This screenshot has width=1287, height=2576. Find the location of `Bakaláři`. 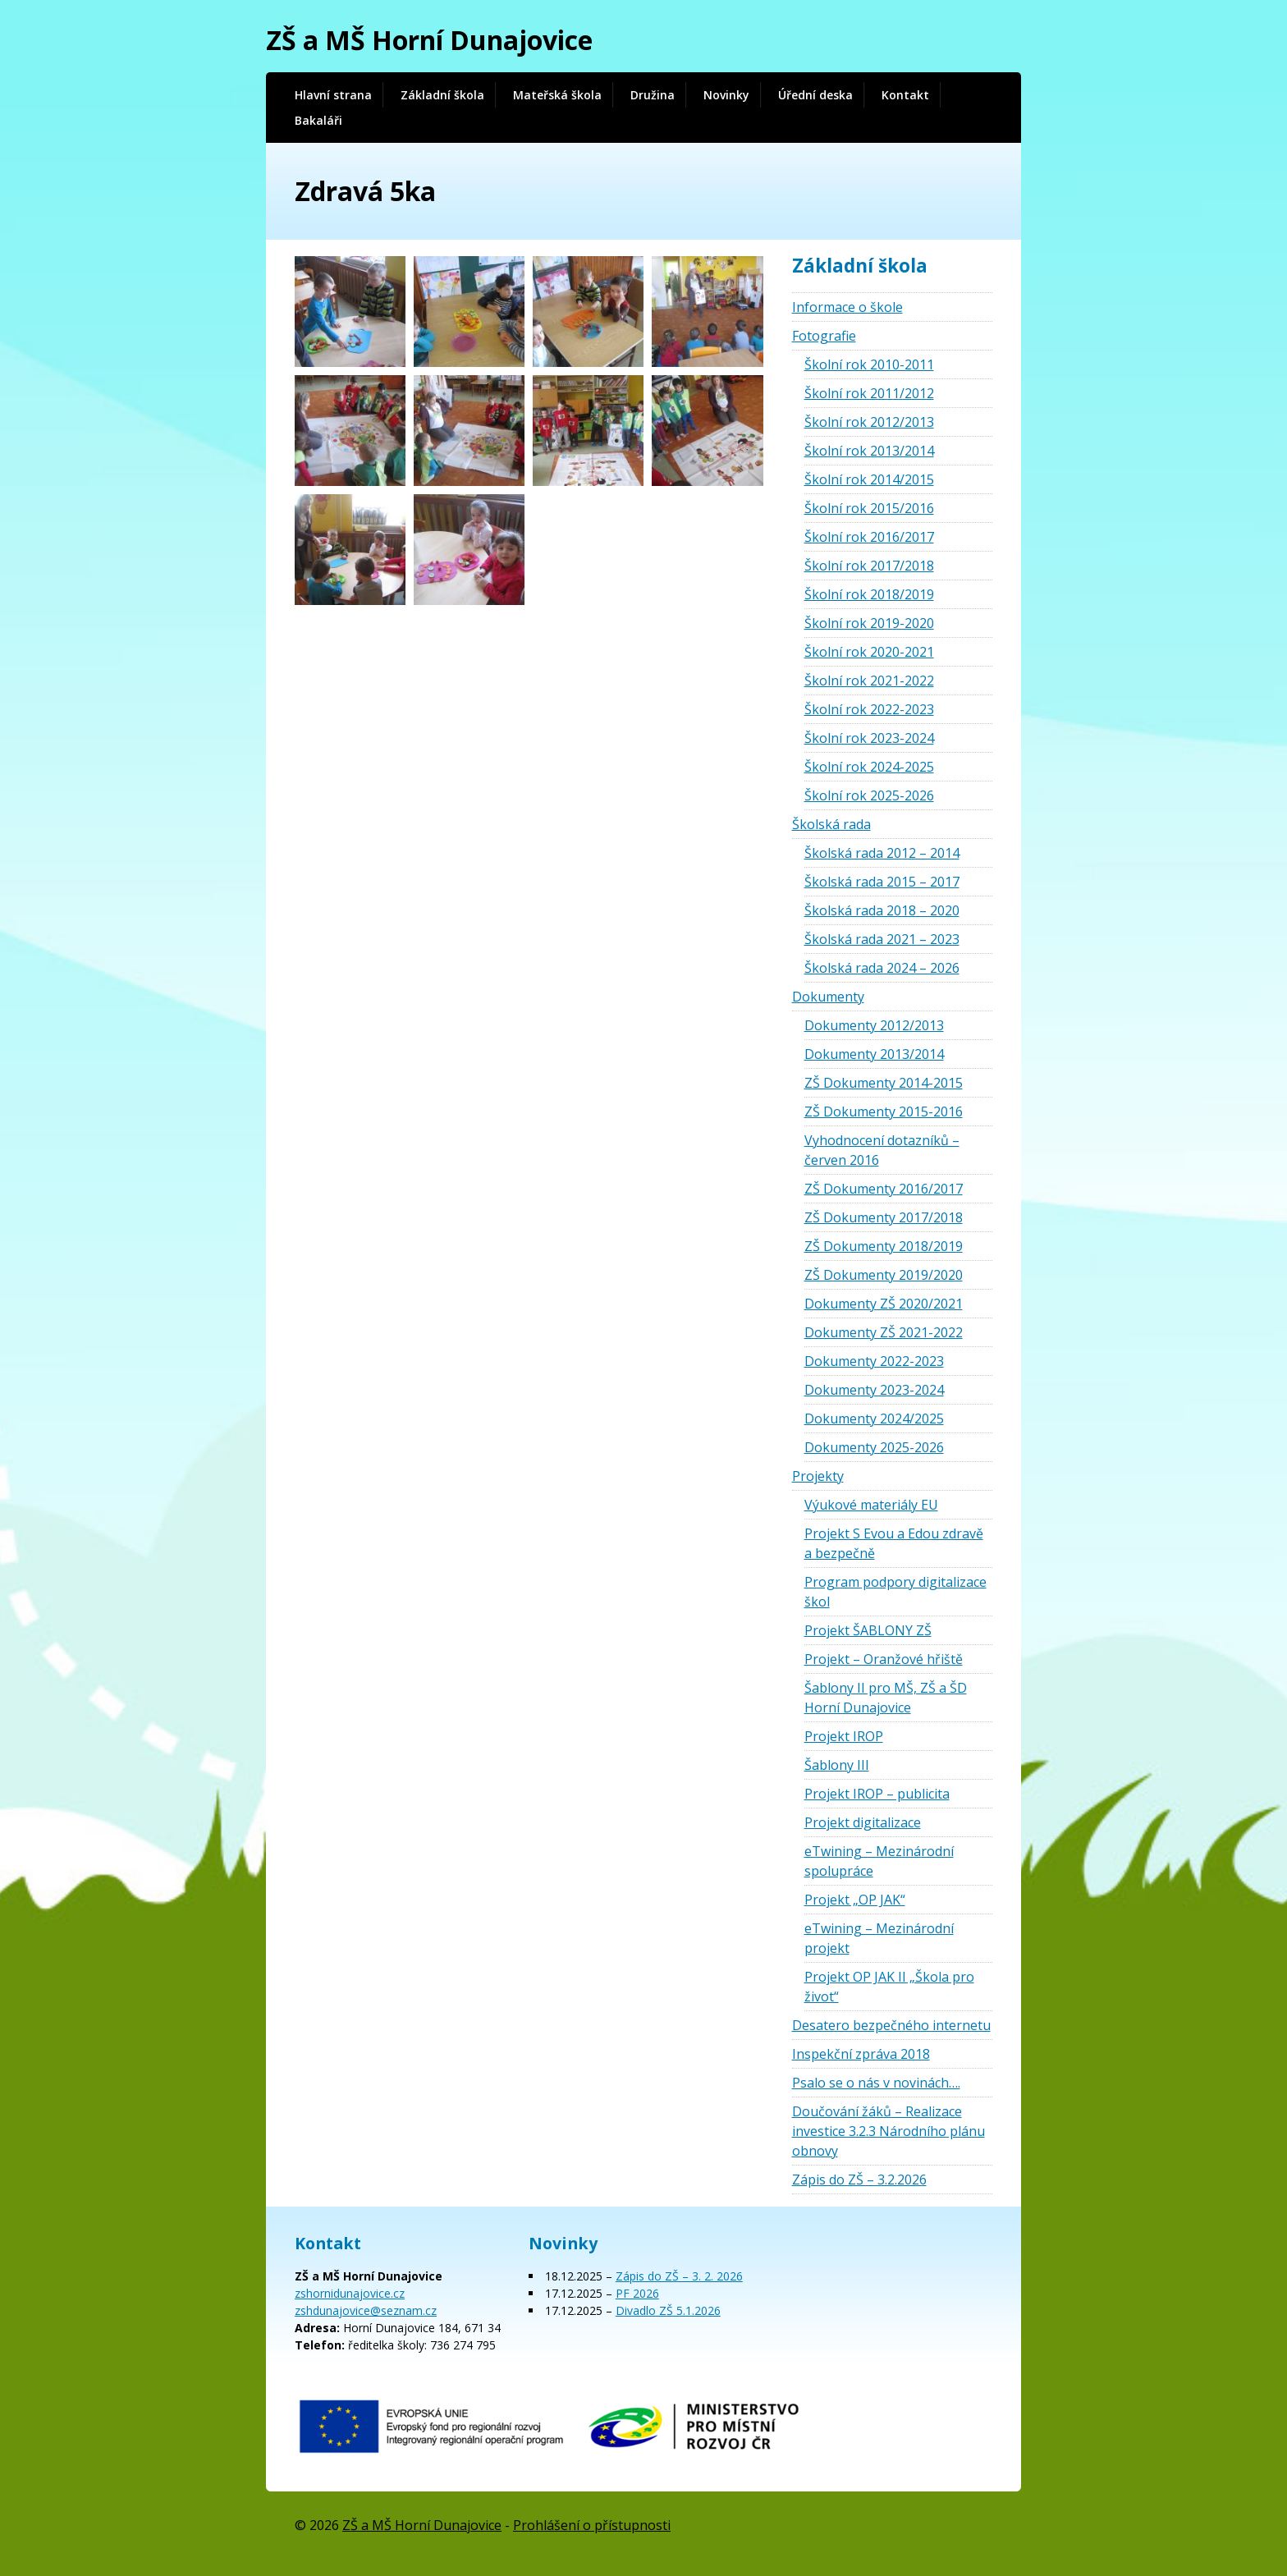

Bakaláři is located at coordinates (318, 120).